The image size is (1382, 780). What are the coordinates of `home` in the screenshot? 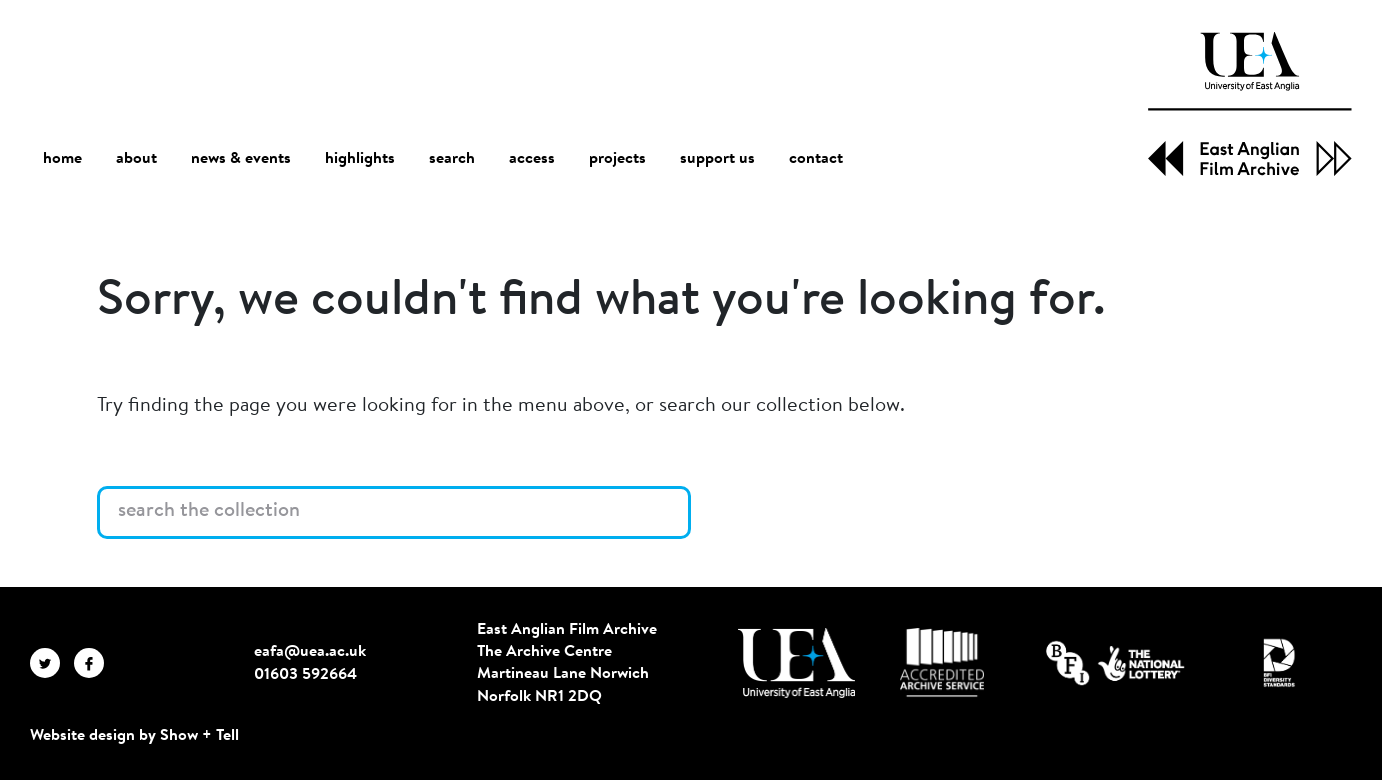 It's located at (62, 158).